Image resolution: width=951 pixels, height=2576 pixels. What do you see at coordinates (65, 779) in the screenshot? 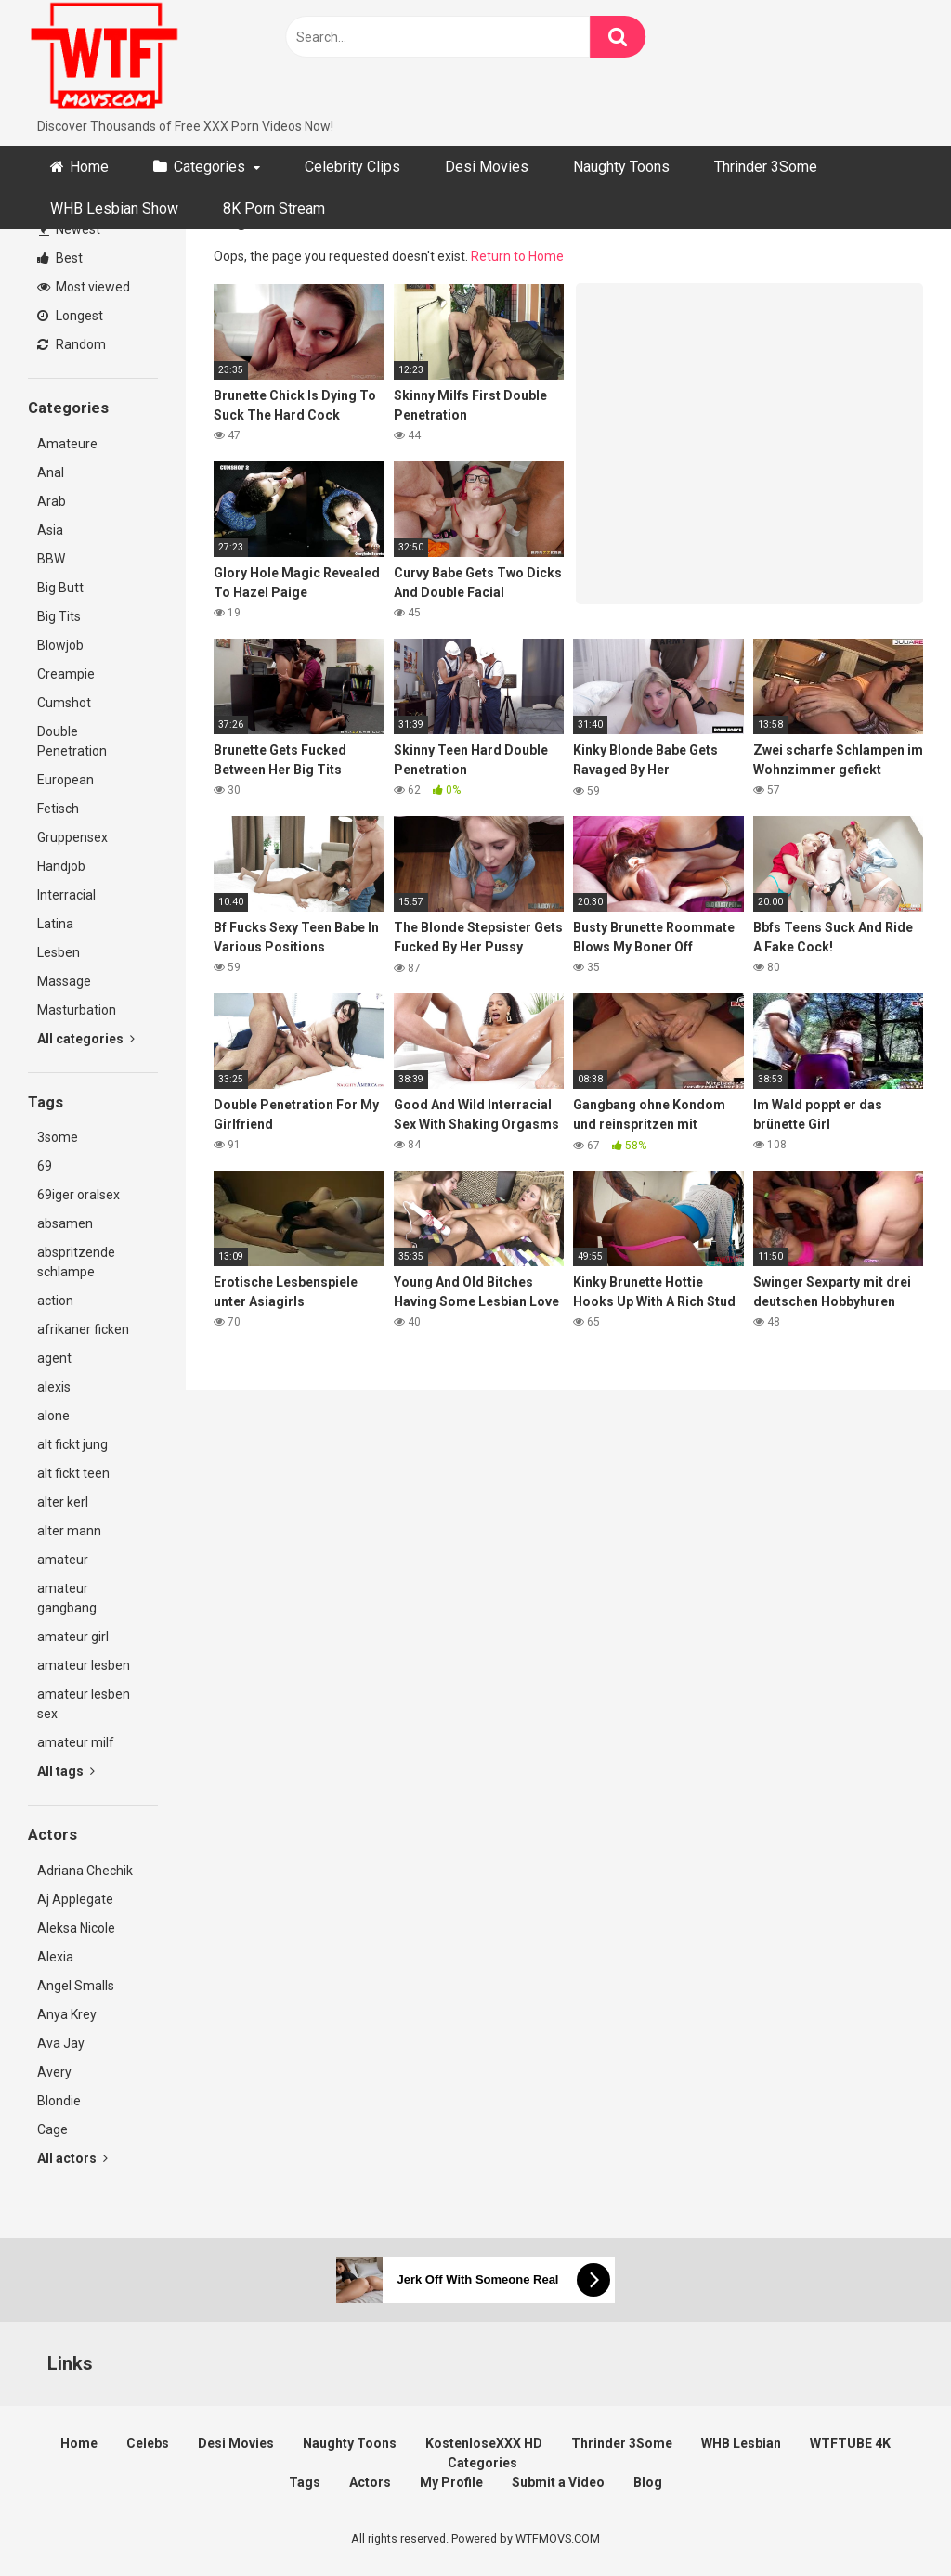
I see `European` at bounding box center [65, 779].